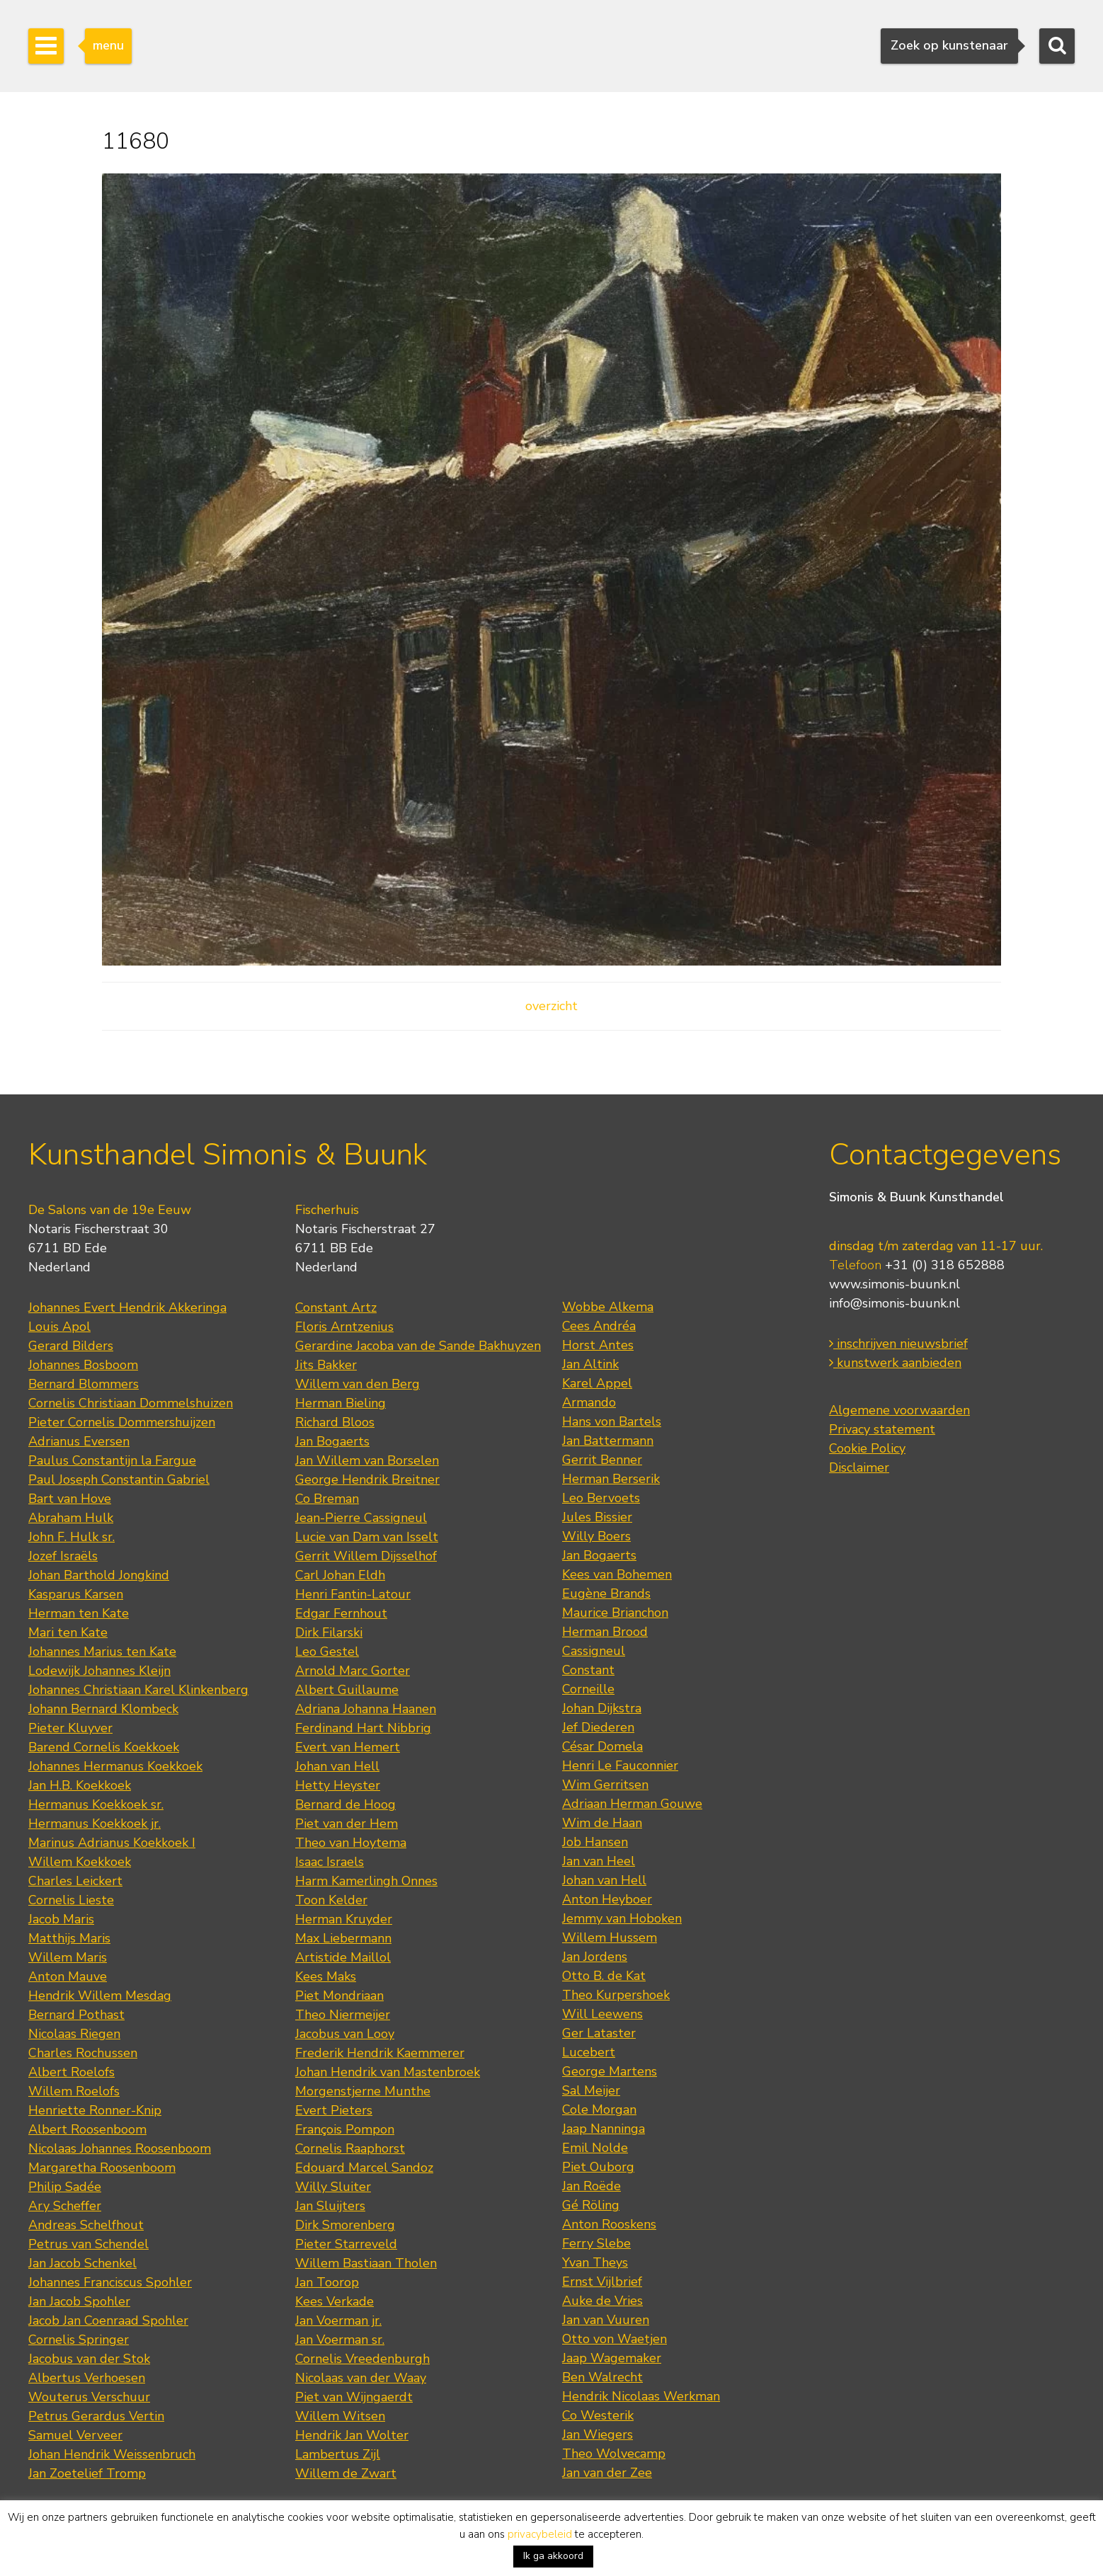 The image size is (1103, 2576). Describe the element at coordinates (350, 2148) in the screenshot. I see `Cornelis Raaphorst` at that location.